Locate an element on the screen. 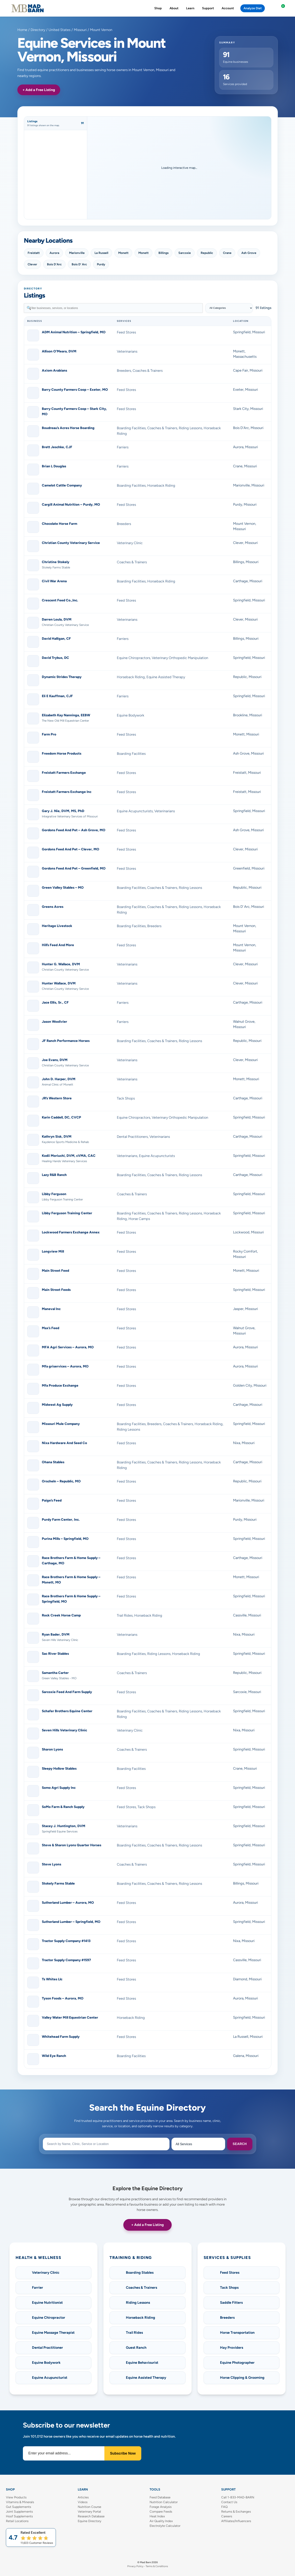 This screenshot has height=2576, width=295. Main Street Feeds is located at coordinates (56, 1290).